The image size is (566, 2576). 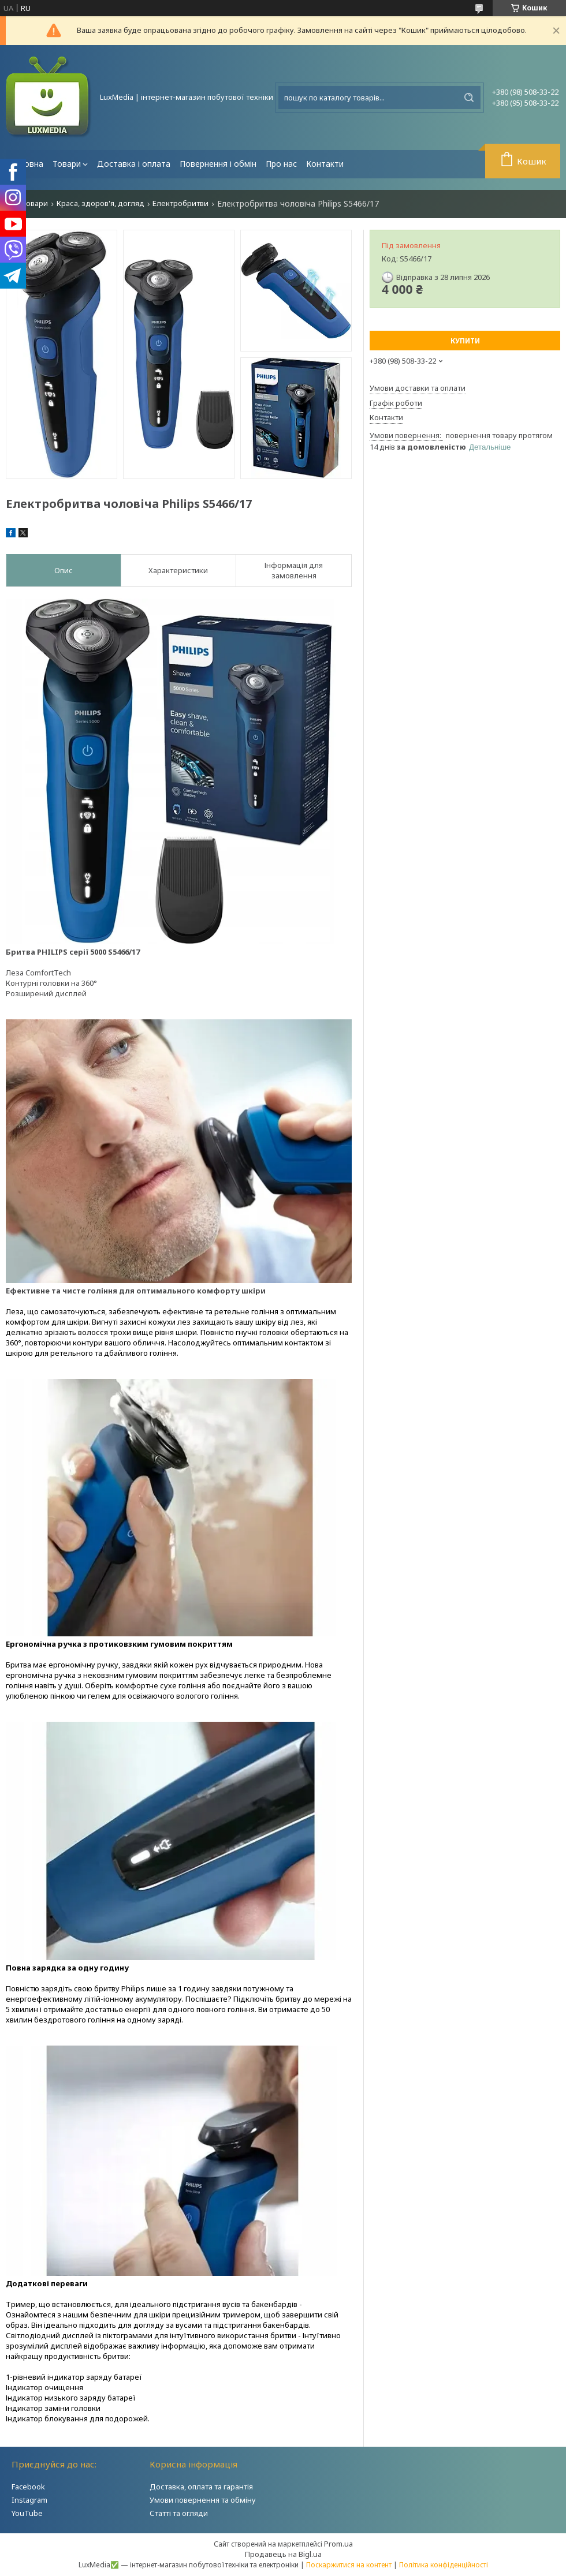 I want to click on Поскаржитися на контент, so click(x=349, y=2565).